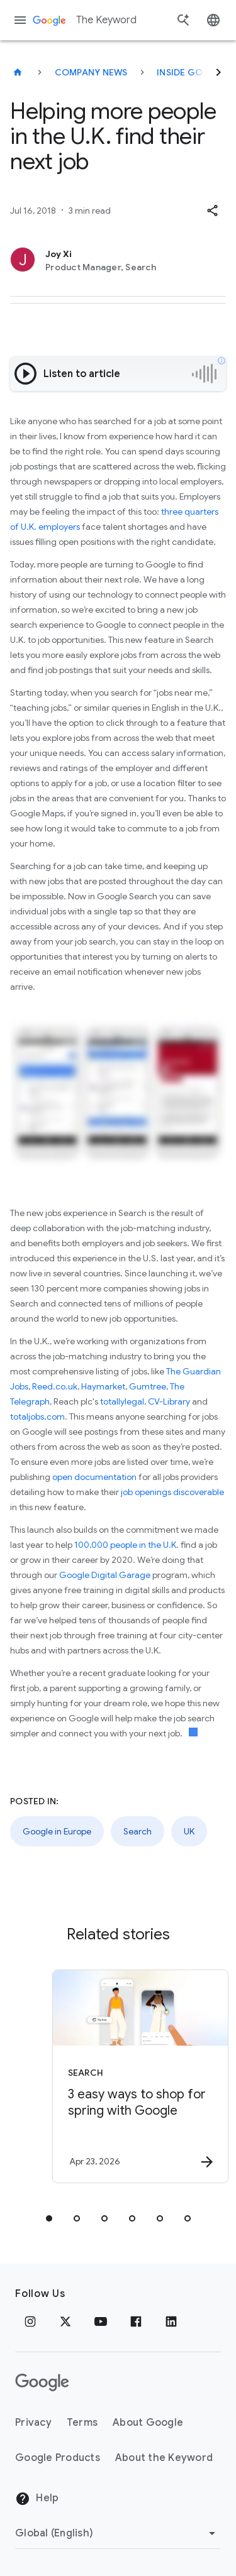  Describe the element at coordinates (94, 1477) in the screenshot. I see `open documentation` at that location.